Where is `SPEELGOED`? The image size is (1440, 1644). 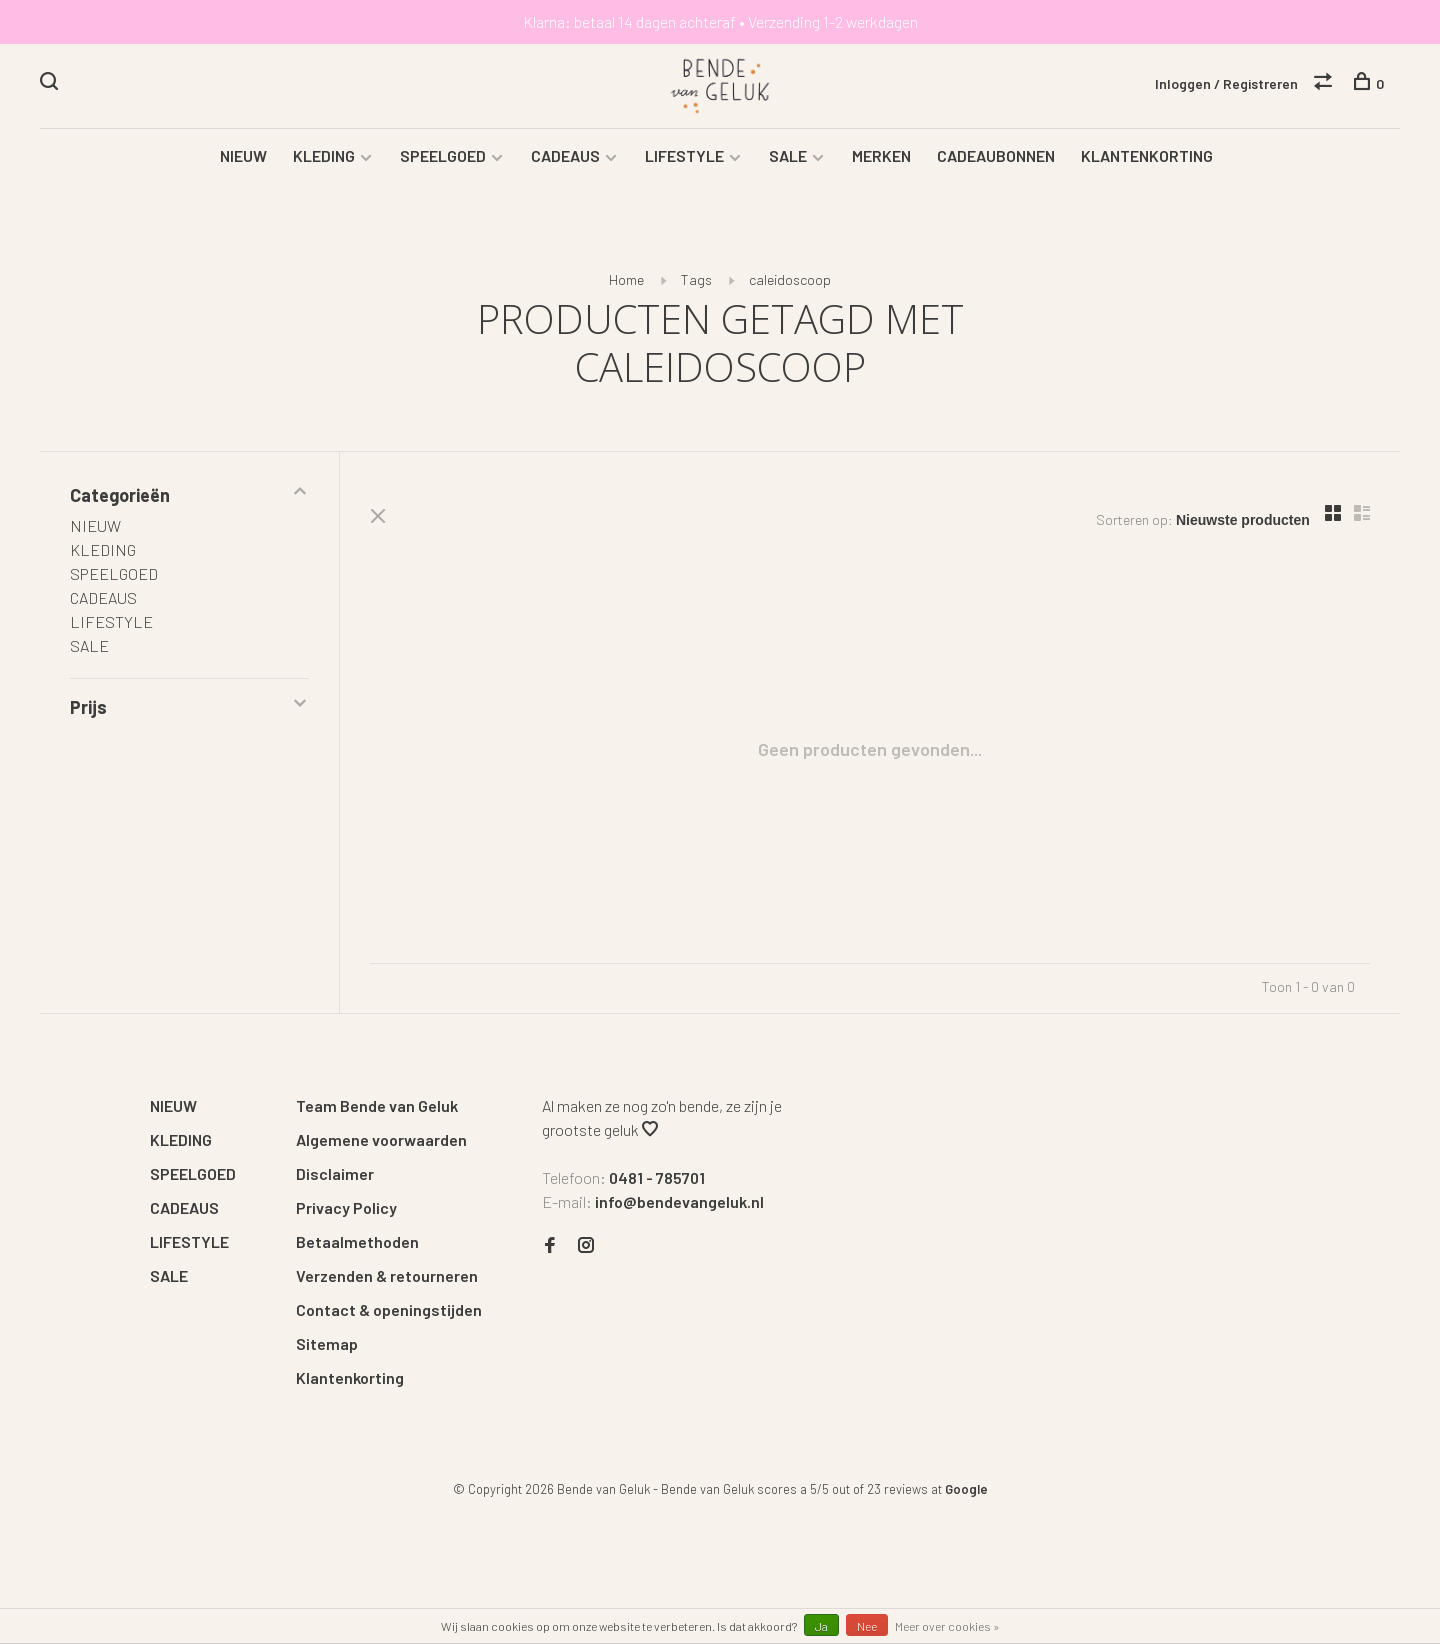 SPEELGOED is located at coordinates (443, 155).